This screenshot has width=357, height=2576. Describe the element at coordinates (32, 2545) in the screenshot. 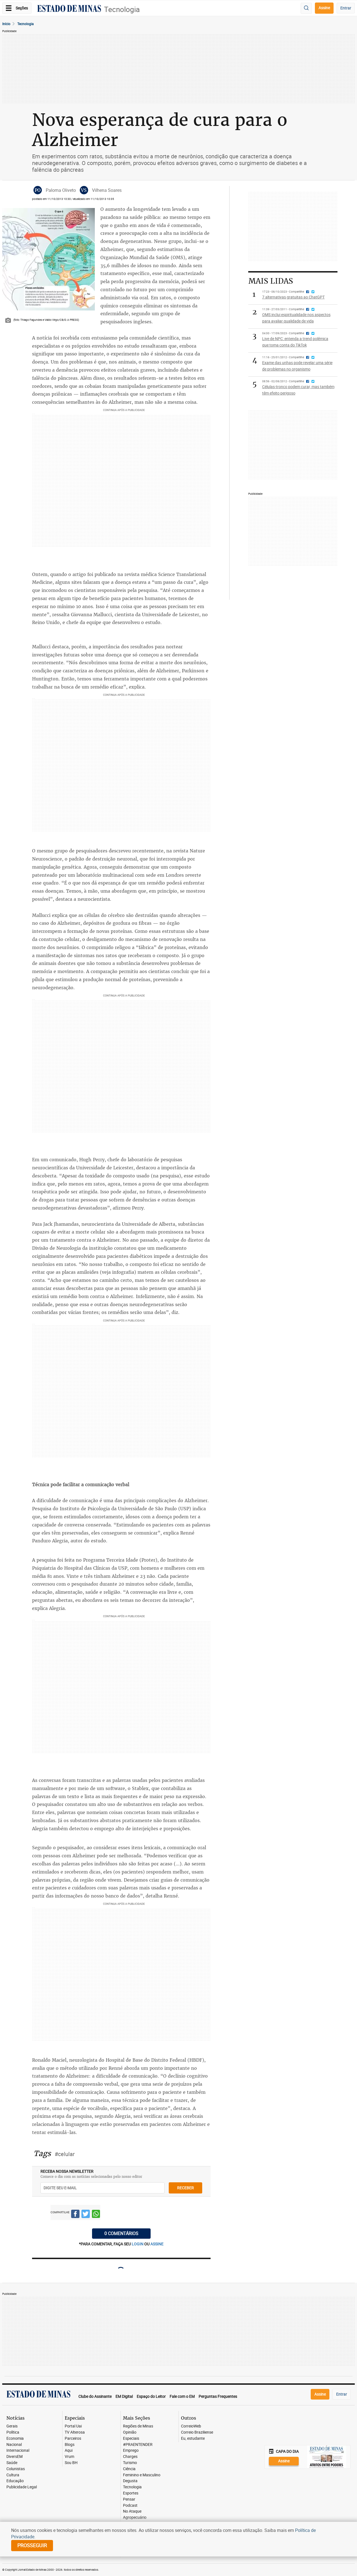

I see `prosseguir` at that location.